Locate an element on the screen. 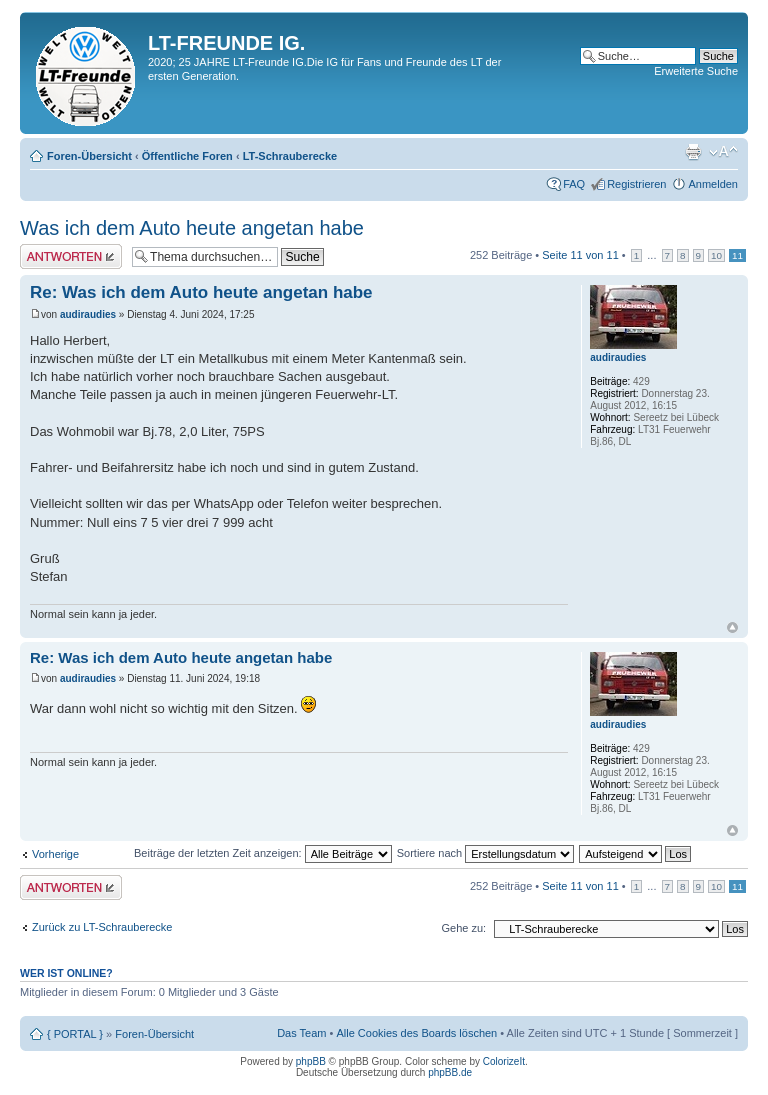 This screenshot has height=1095, width=768. Seite von is located at coordinates (580, 255).